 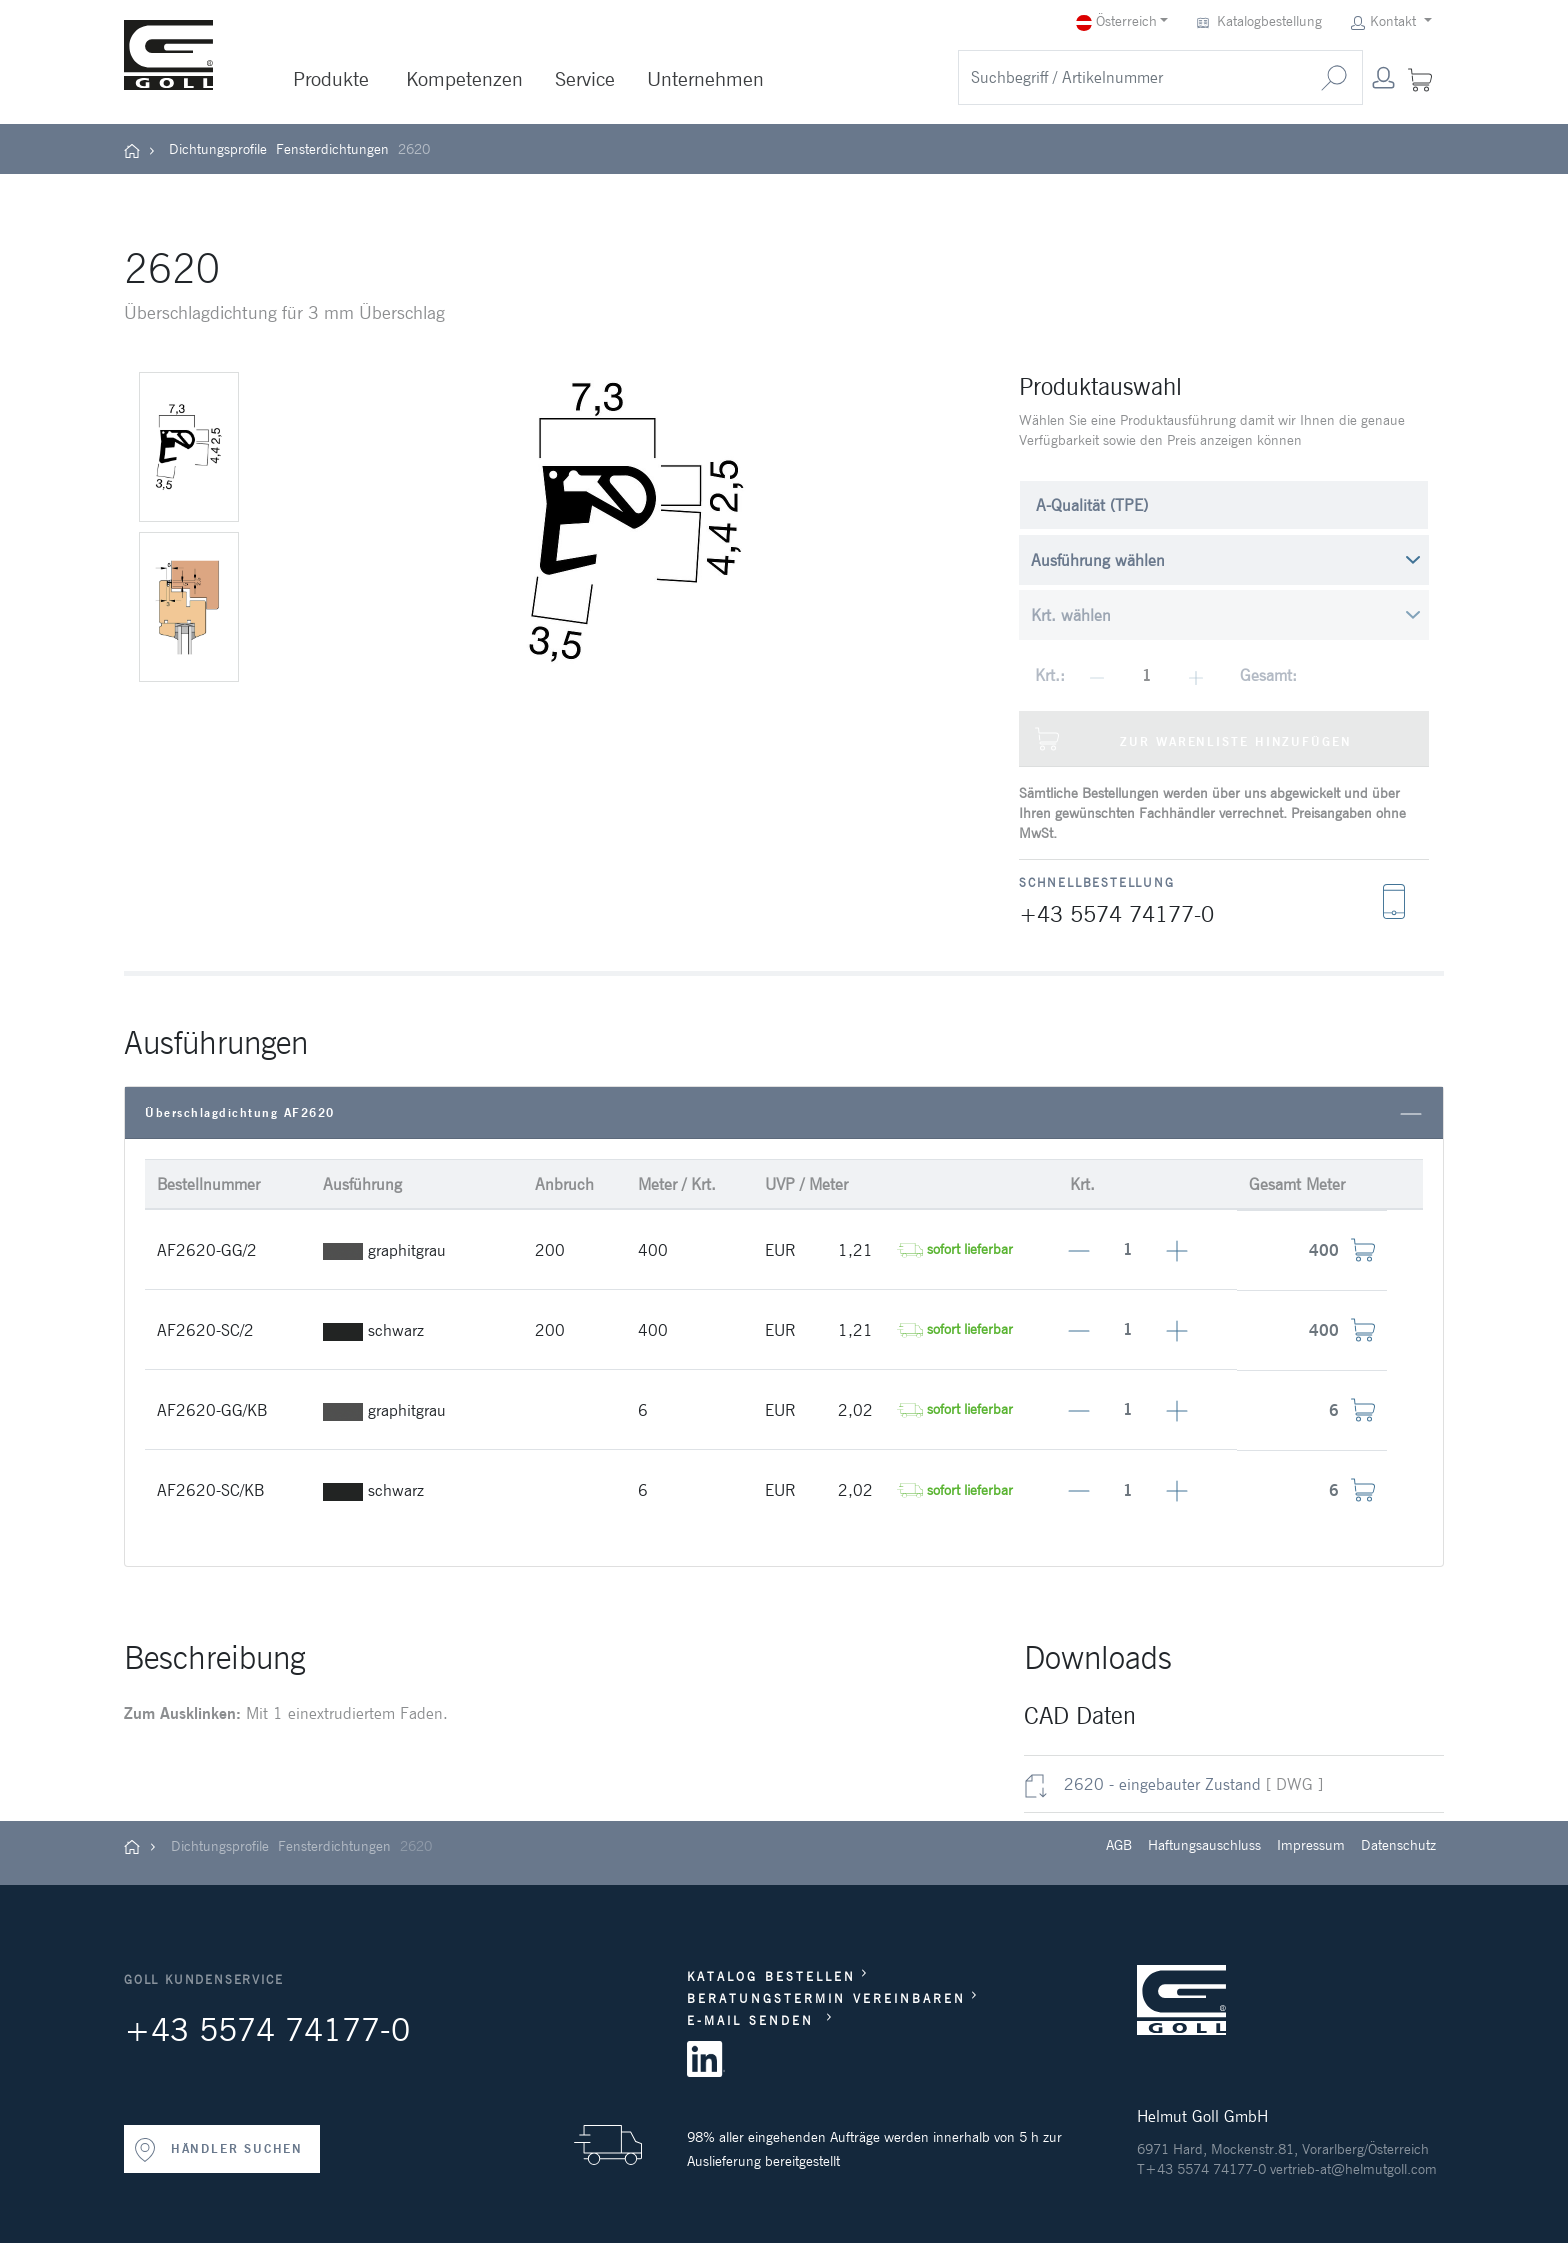 What do you see at coordinates (826, 1998) in the screenshot?
I see `BERATUNGSTERMIN VEREINBAREN` at bounding box center [826, 1998].